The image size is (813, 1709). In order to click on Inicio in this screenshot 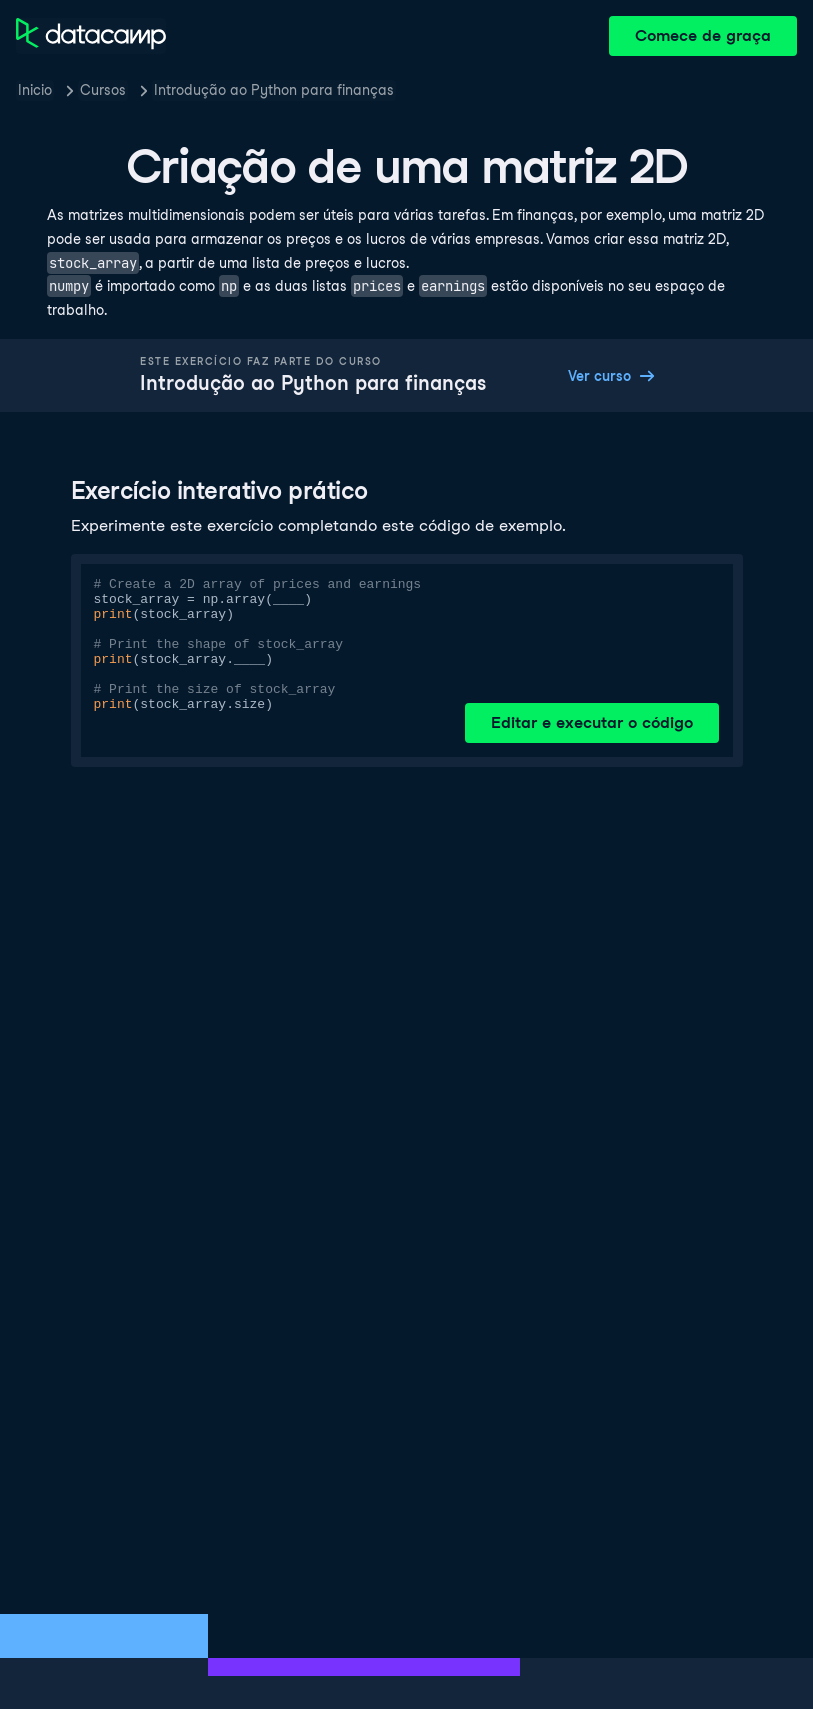, I will do `click(35, 90)`.